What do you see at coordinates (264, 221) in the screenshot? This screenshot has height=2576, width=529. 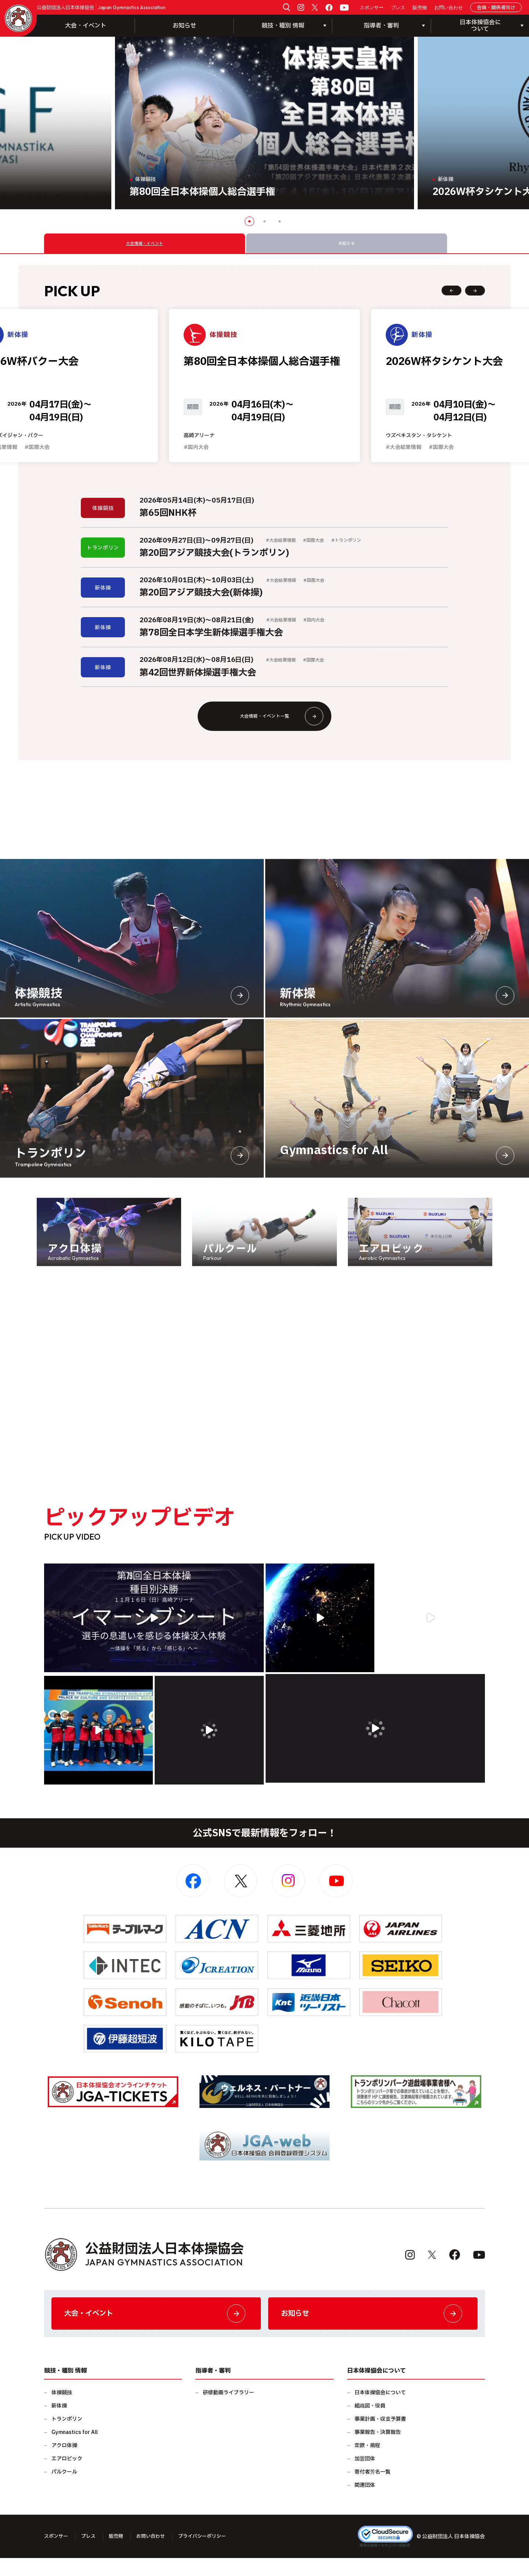 I see `2 [button]` at bounding box center [264, 221].